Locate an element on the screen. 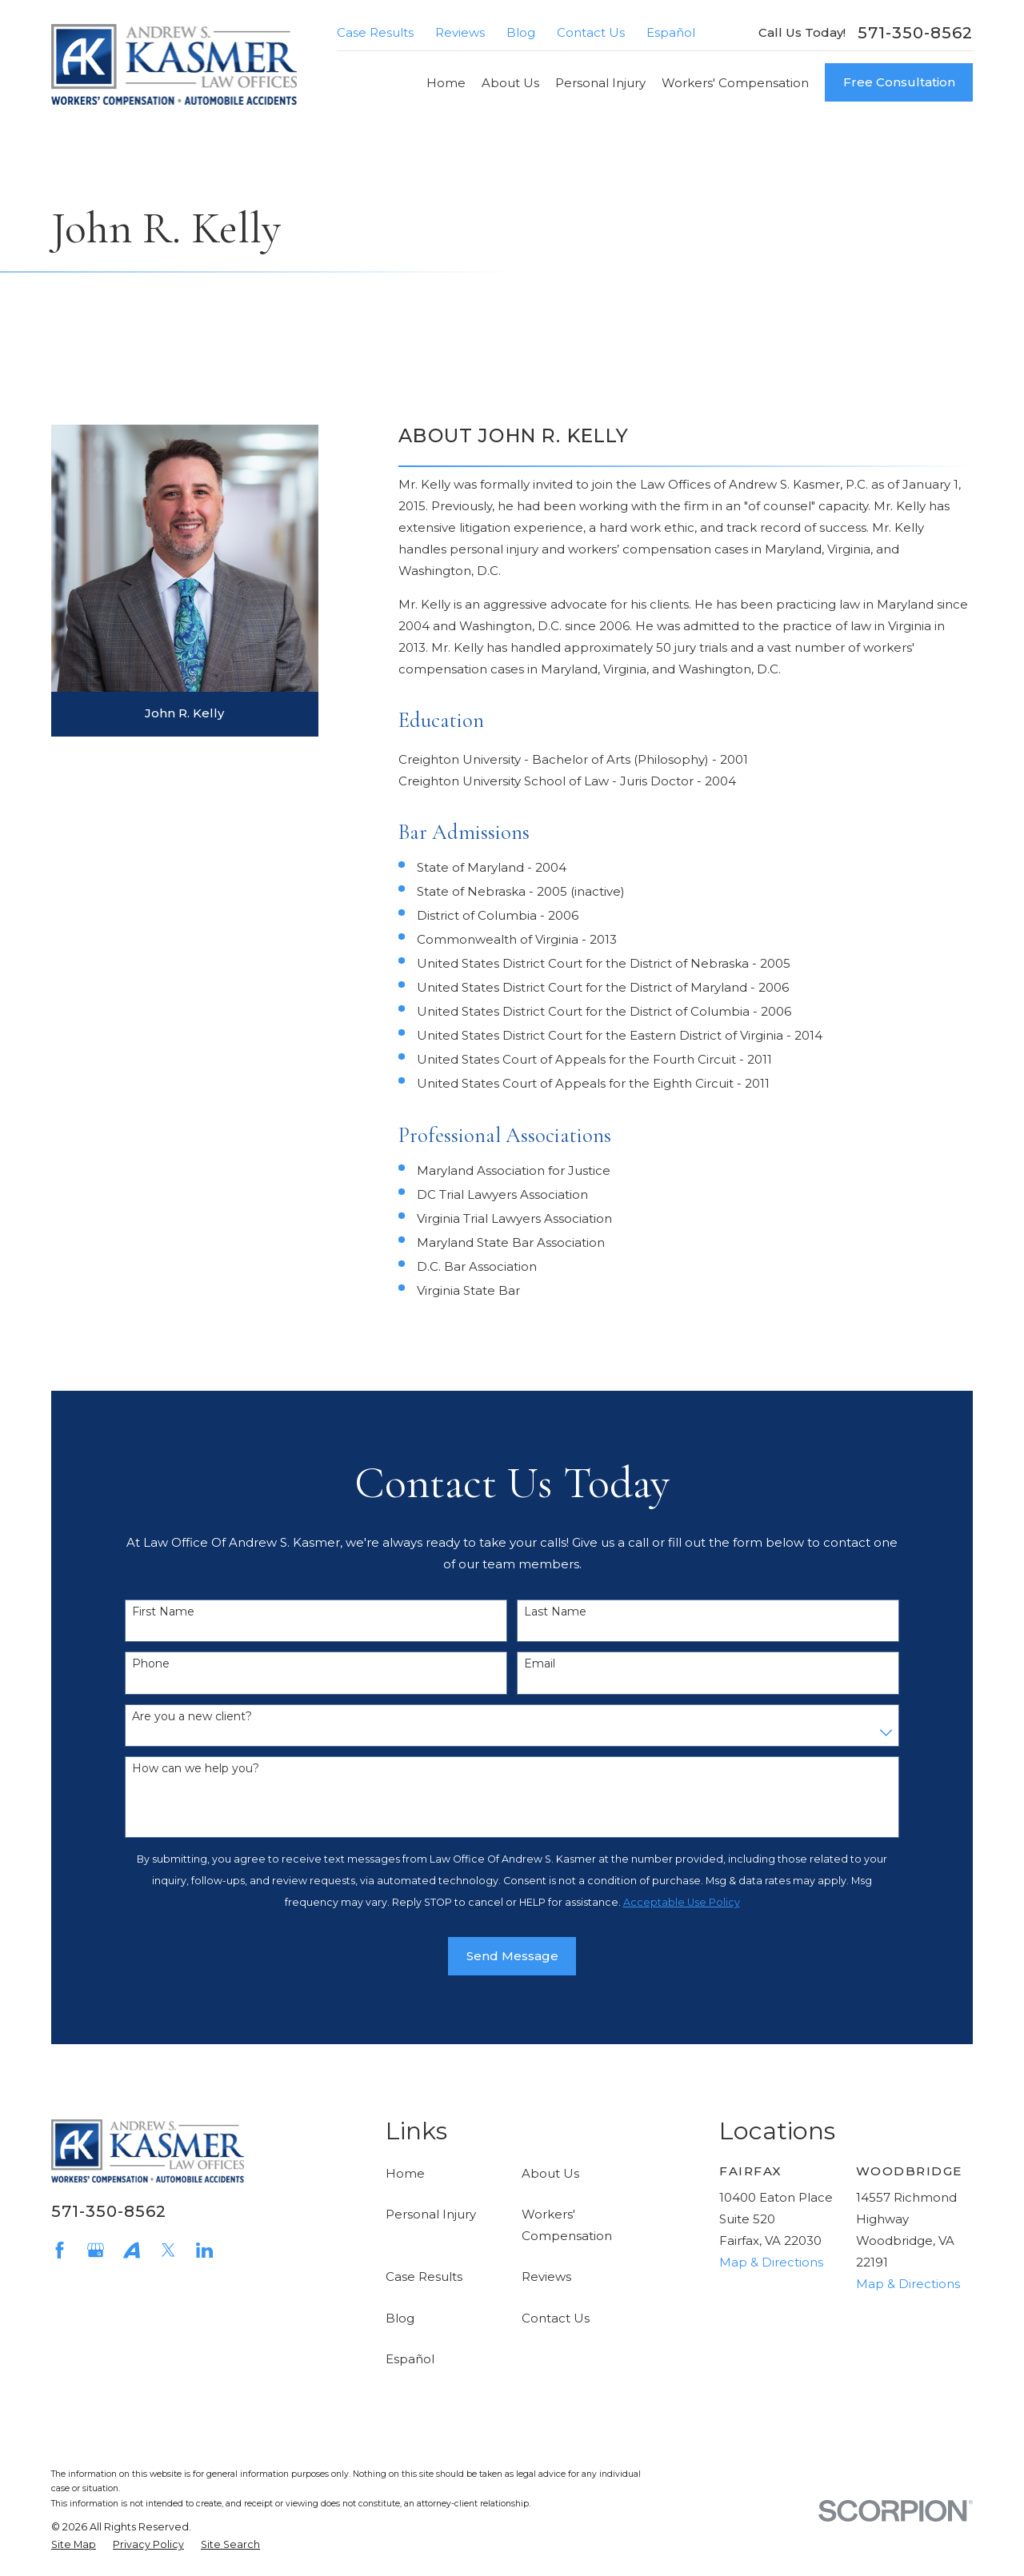 This screenshot has width=1024, height=2576. Personal Injury is located at coordinates (431, 2214).